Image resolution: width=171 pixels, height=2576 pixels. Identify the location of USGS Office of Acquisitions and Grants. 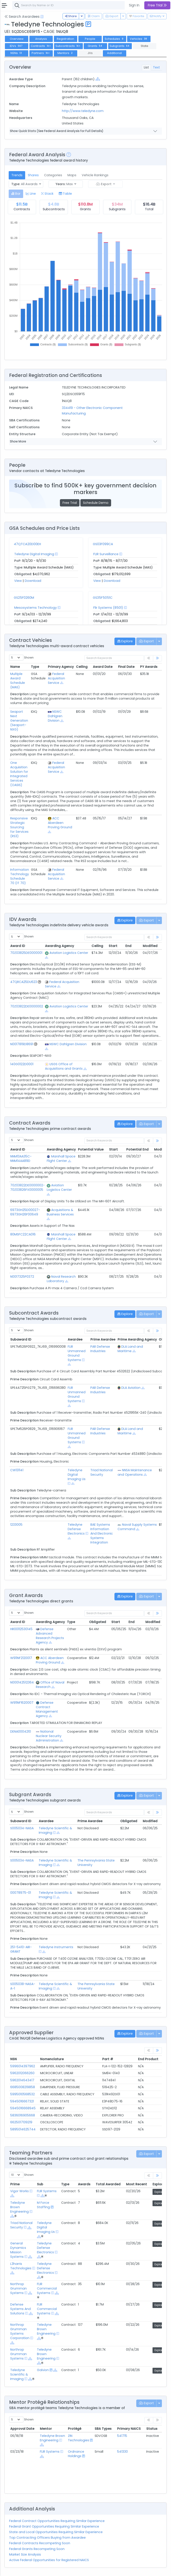
(64, 1066).